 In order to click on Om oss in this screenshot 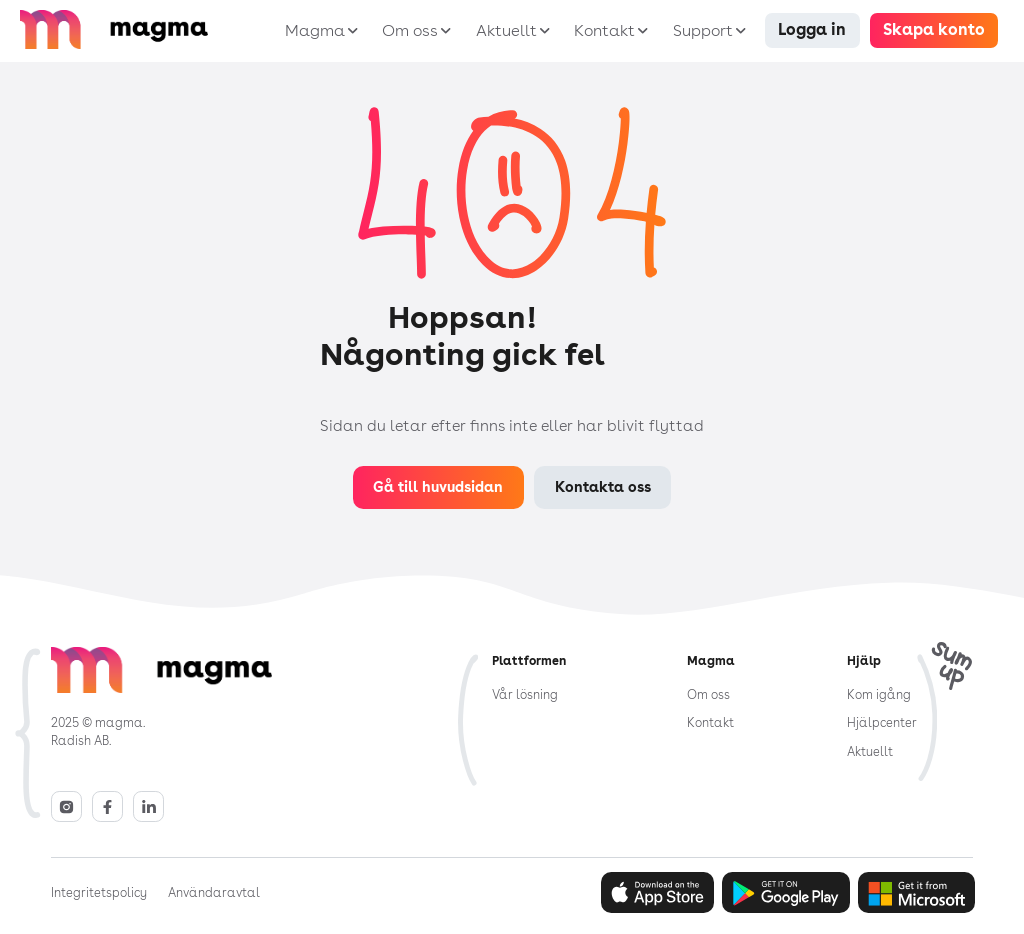, I will do `click(708, 694)`.